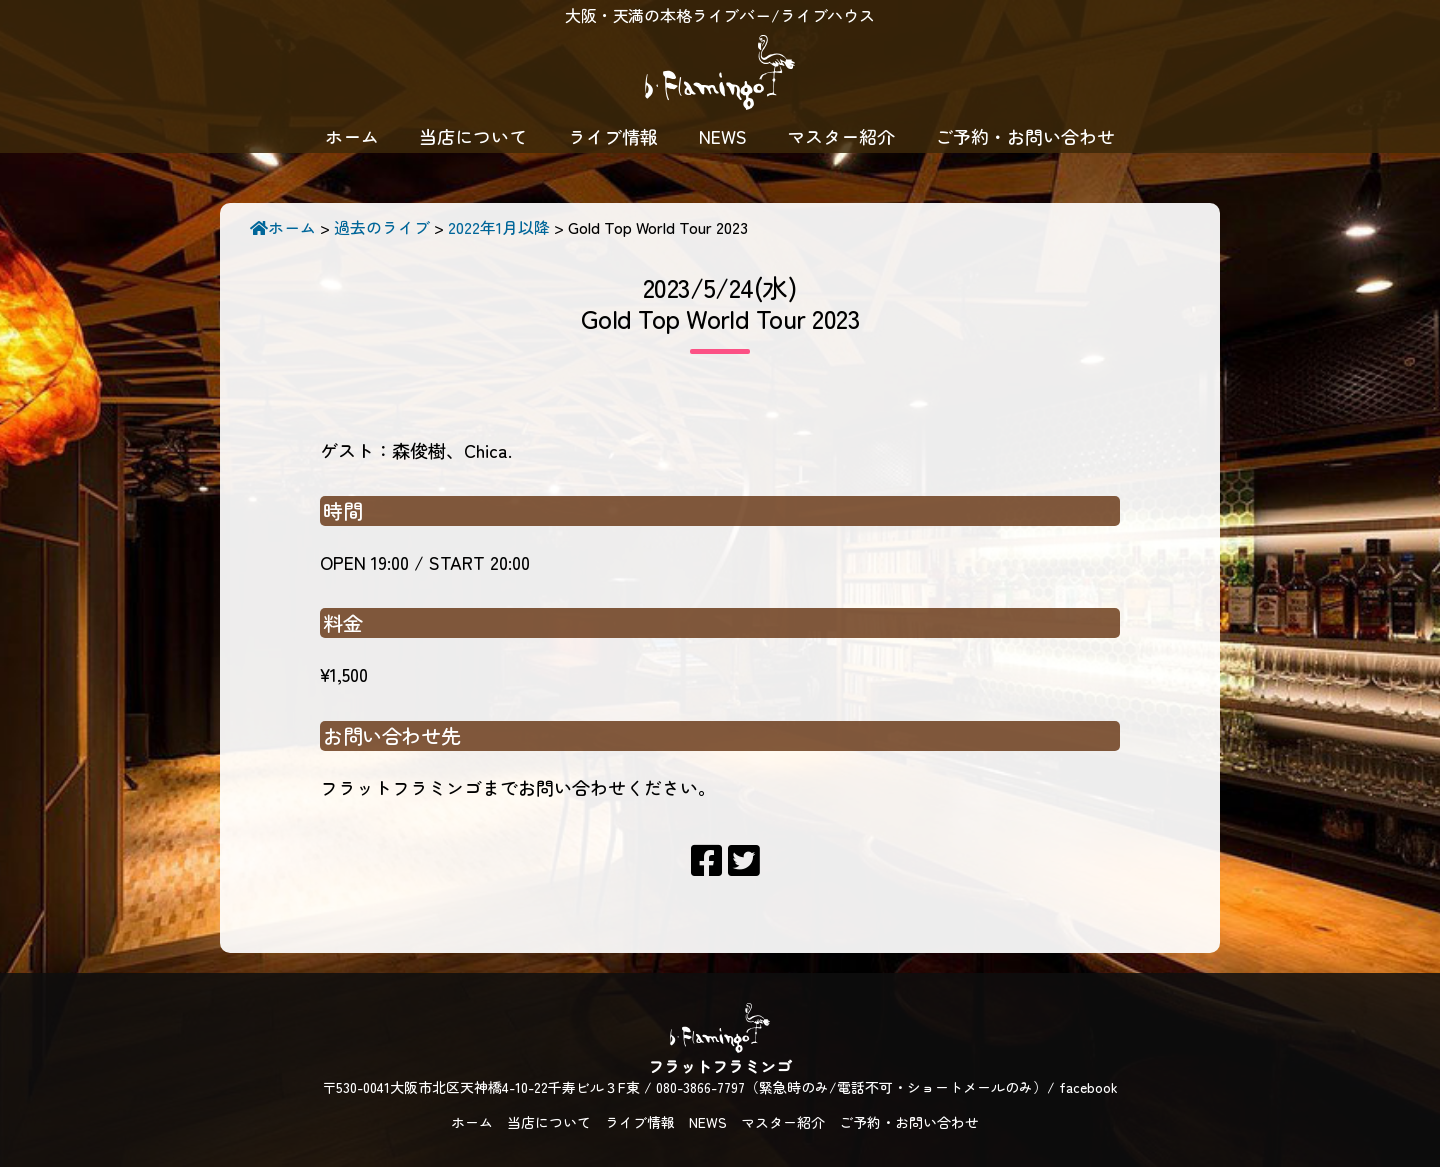  Describe the element at coordinates (382, 227) in the screenshot. I see `過去のライブ` at that location.